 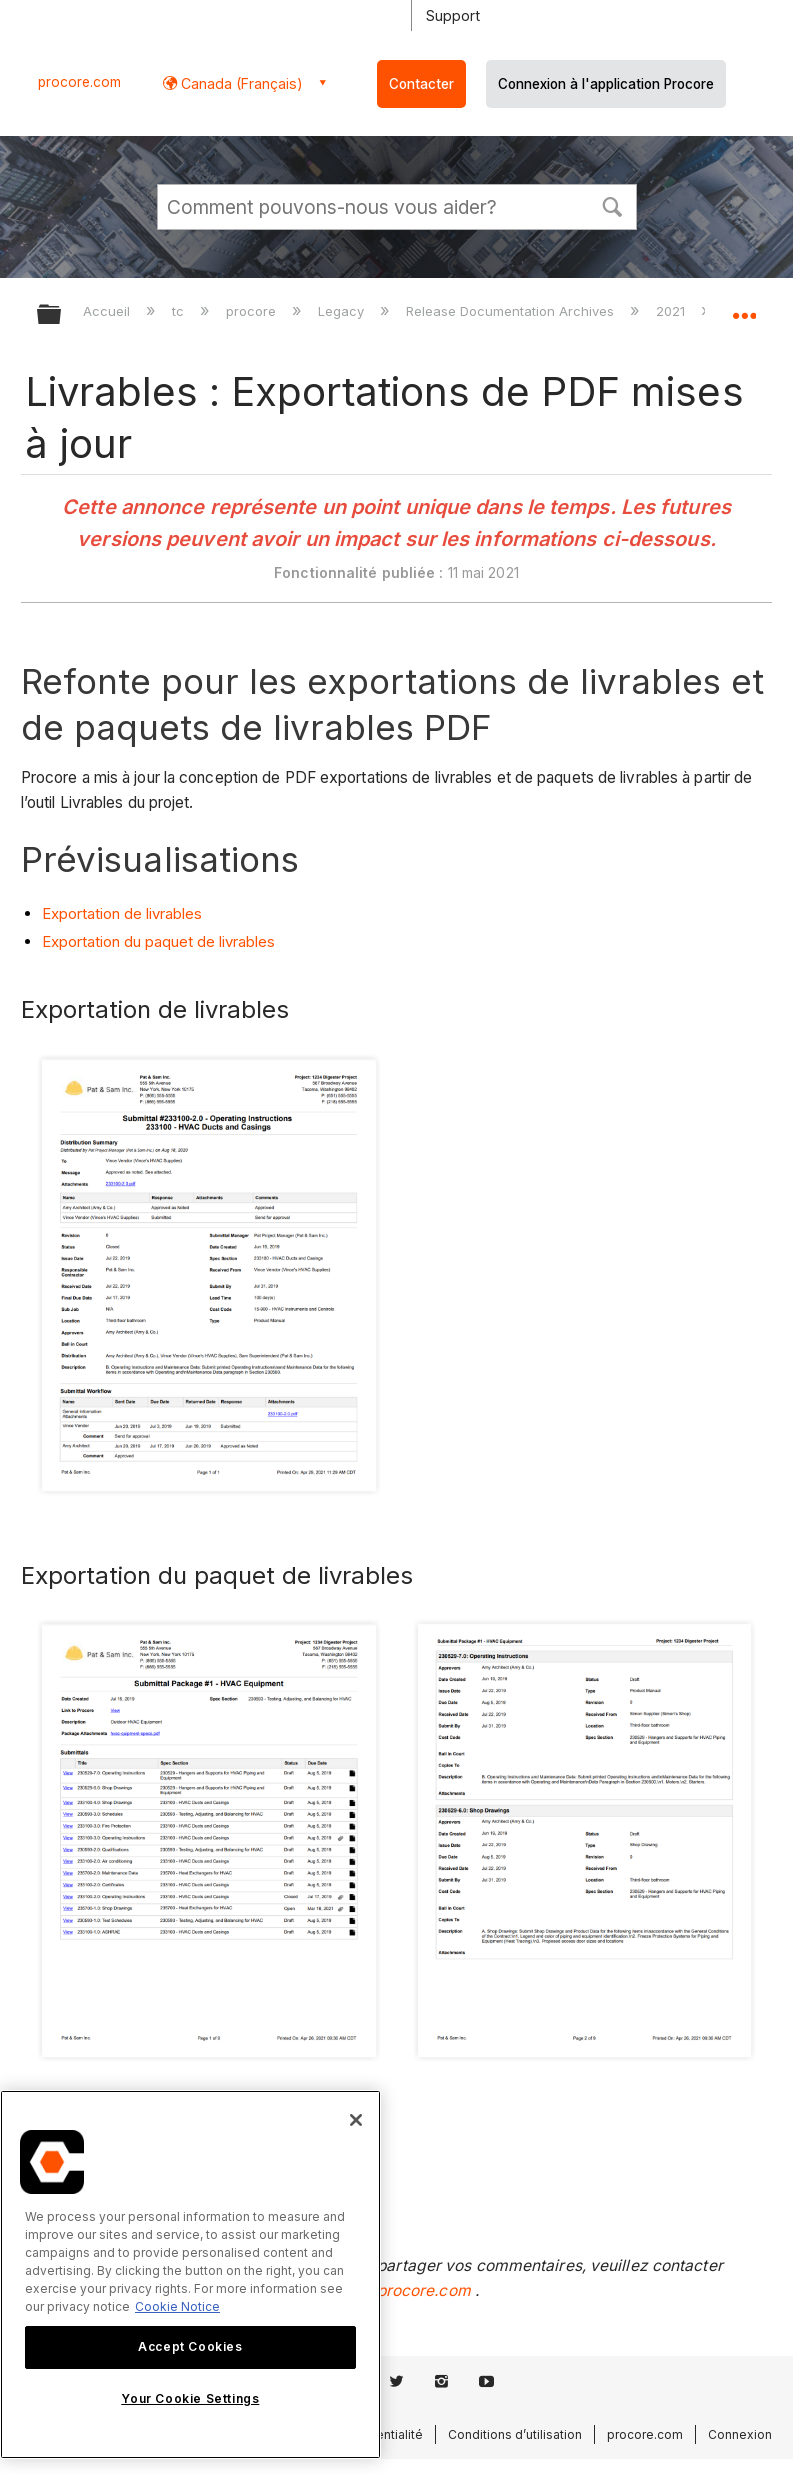 What do you see at coordinates (79, 82) in the screenshot?
I see `procore.com` at bounding box center [79, 82].